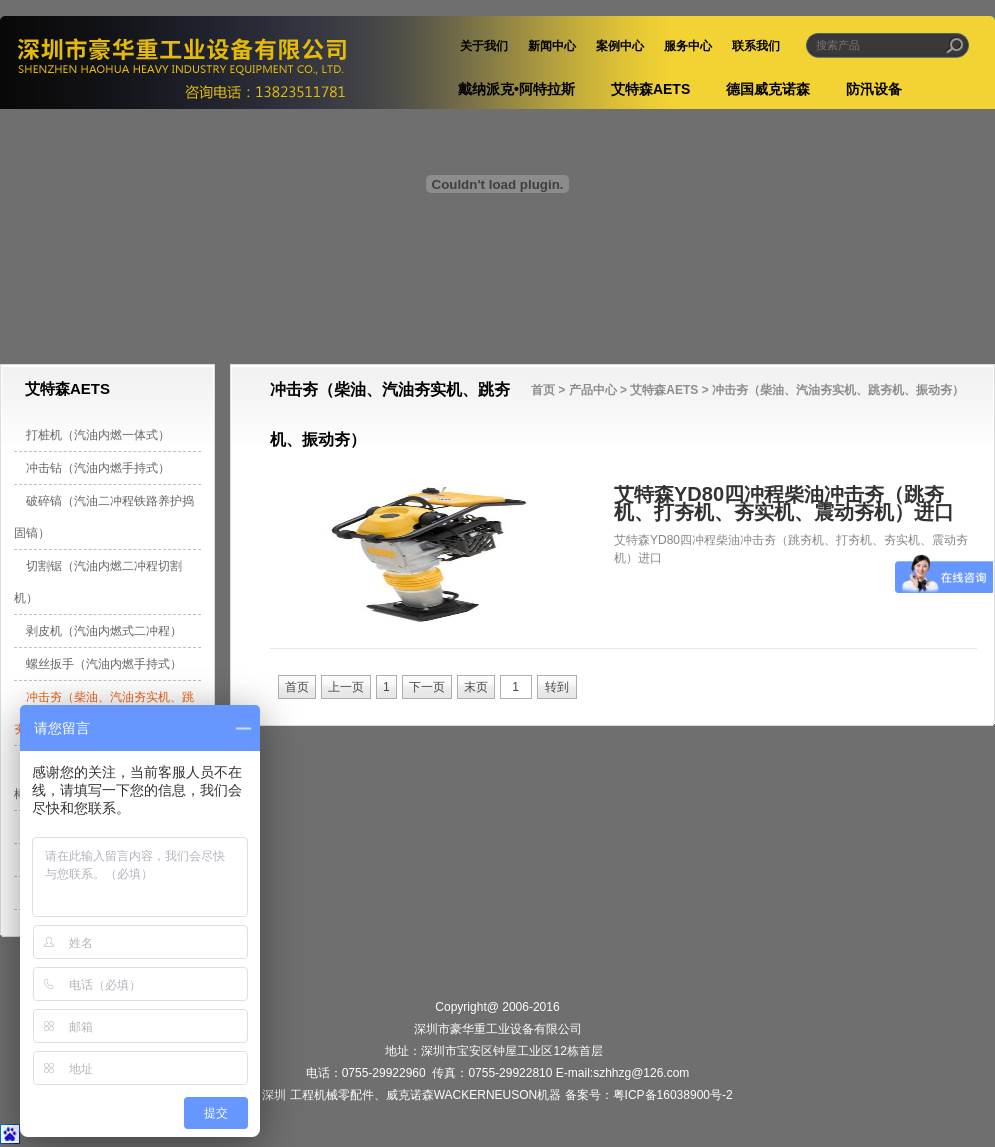 The image size is (995, 1147). What do you see at coordinates (484, 46) in the screenshot?
I see `关于我们` at bounding box center [484, 46].